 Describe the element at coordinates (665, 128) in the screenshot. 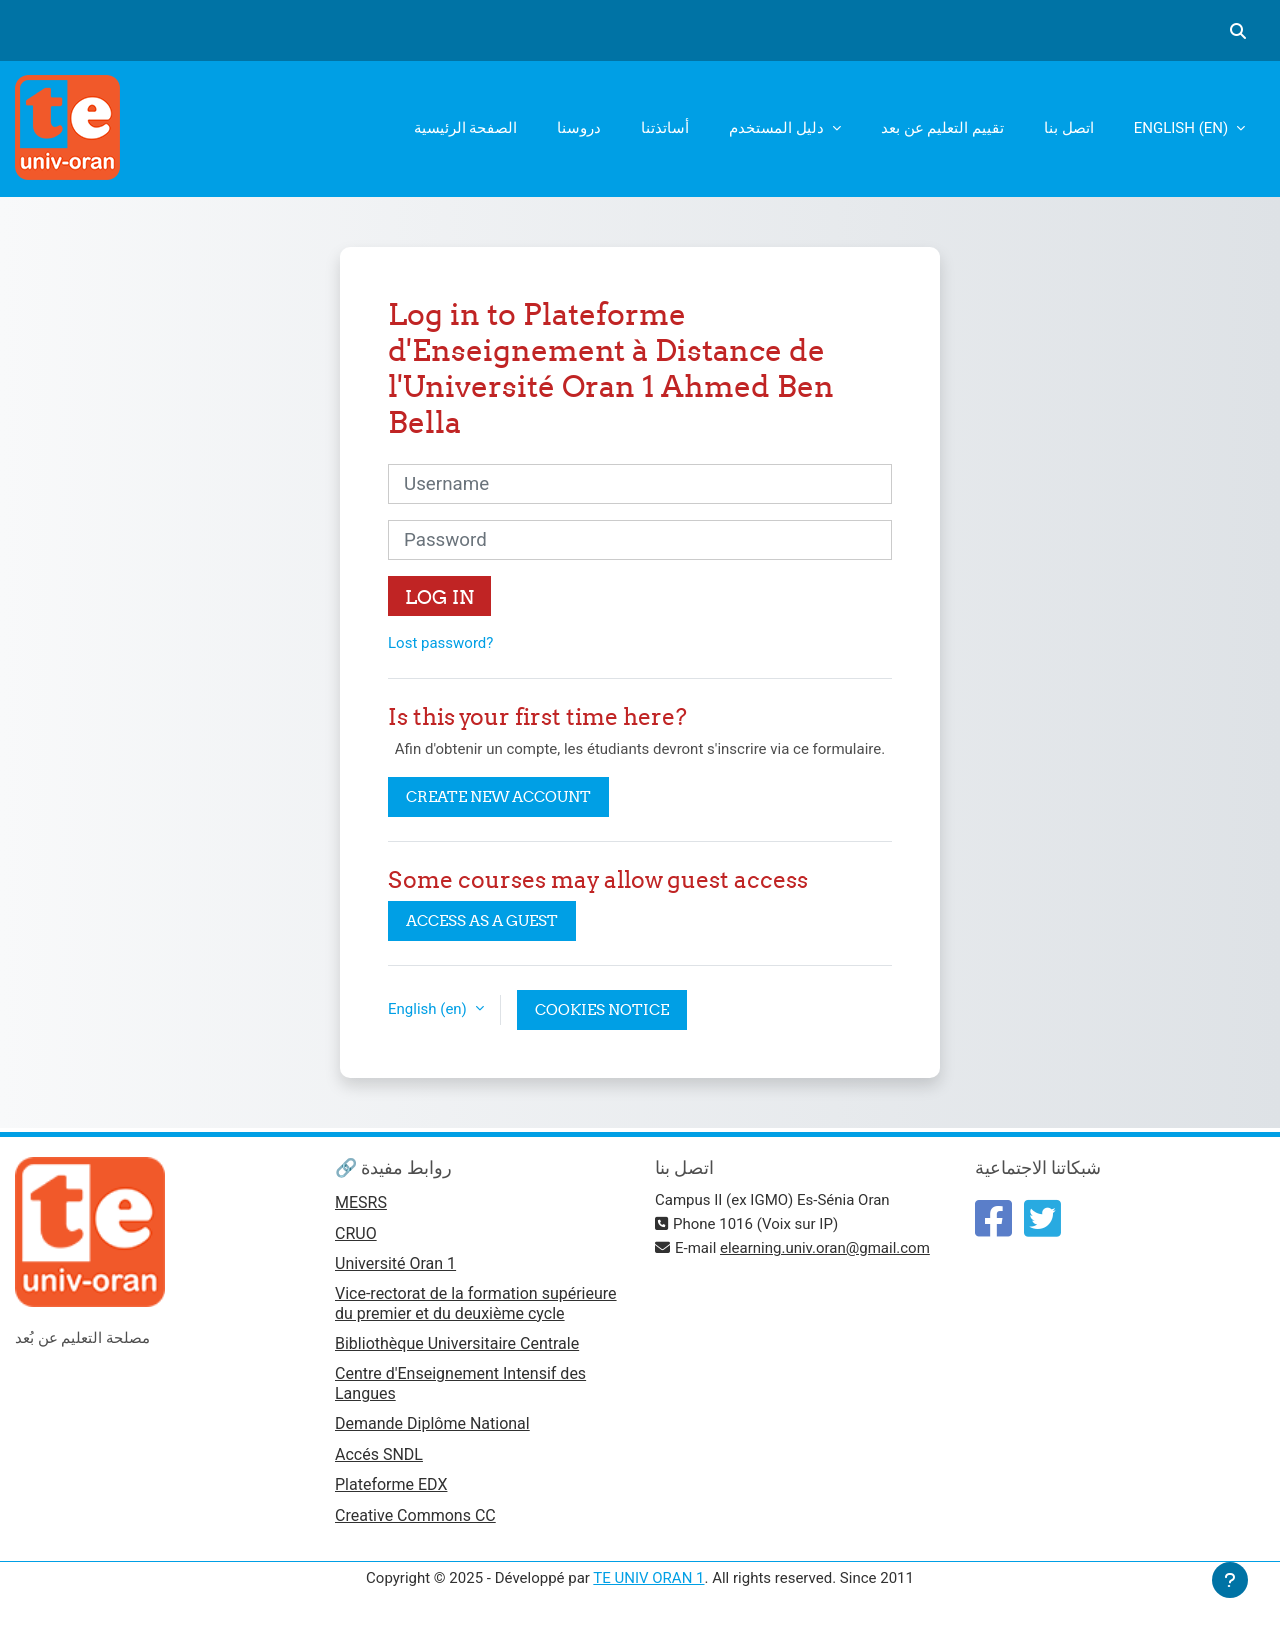

I see `أساتذتنا` at that location.